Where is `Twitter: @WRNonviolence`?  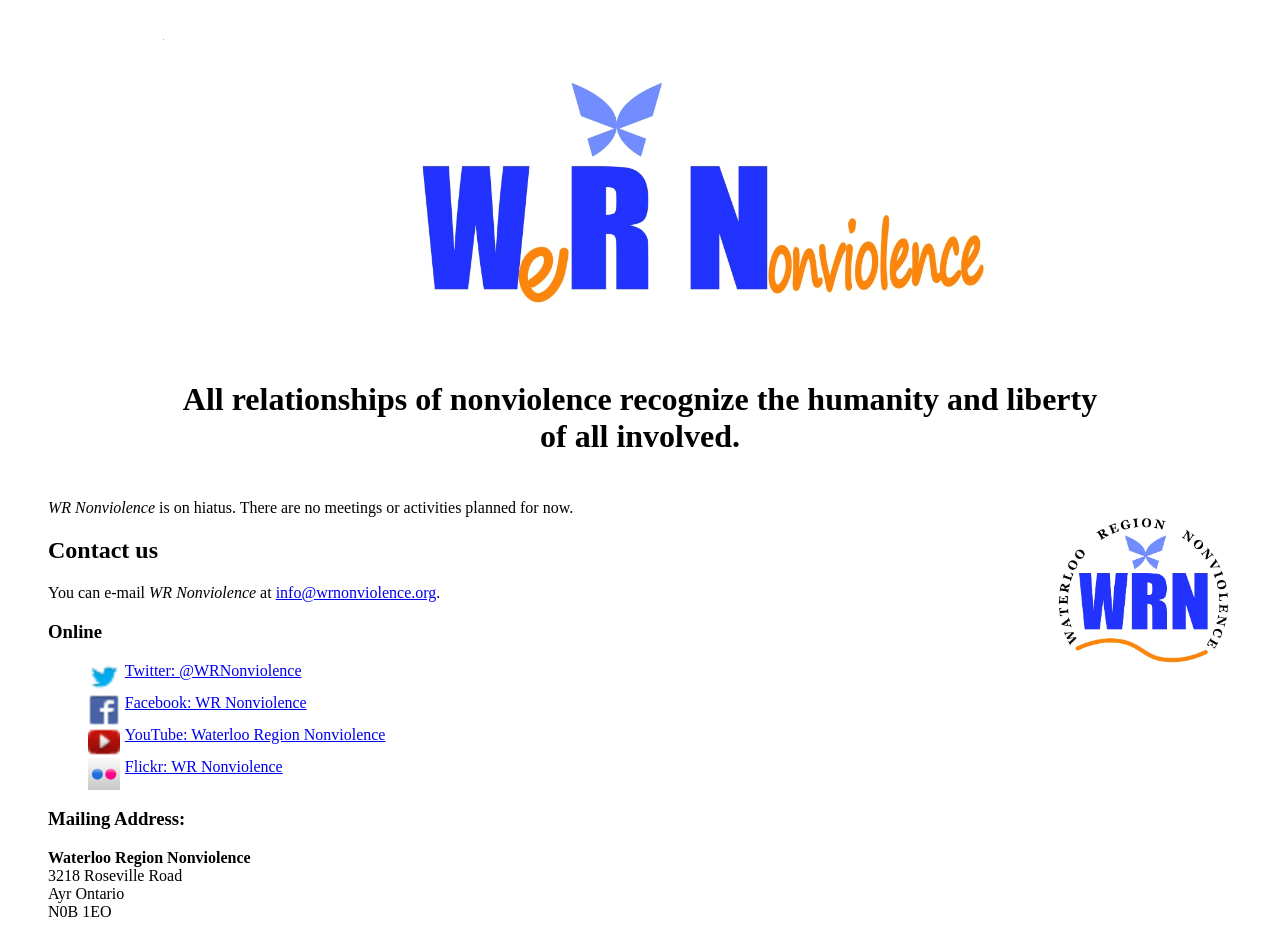
Twitter: @WRNonviolence is located at coordinates (194, 670).